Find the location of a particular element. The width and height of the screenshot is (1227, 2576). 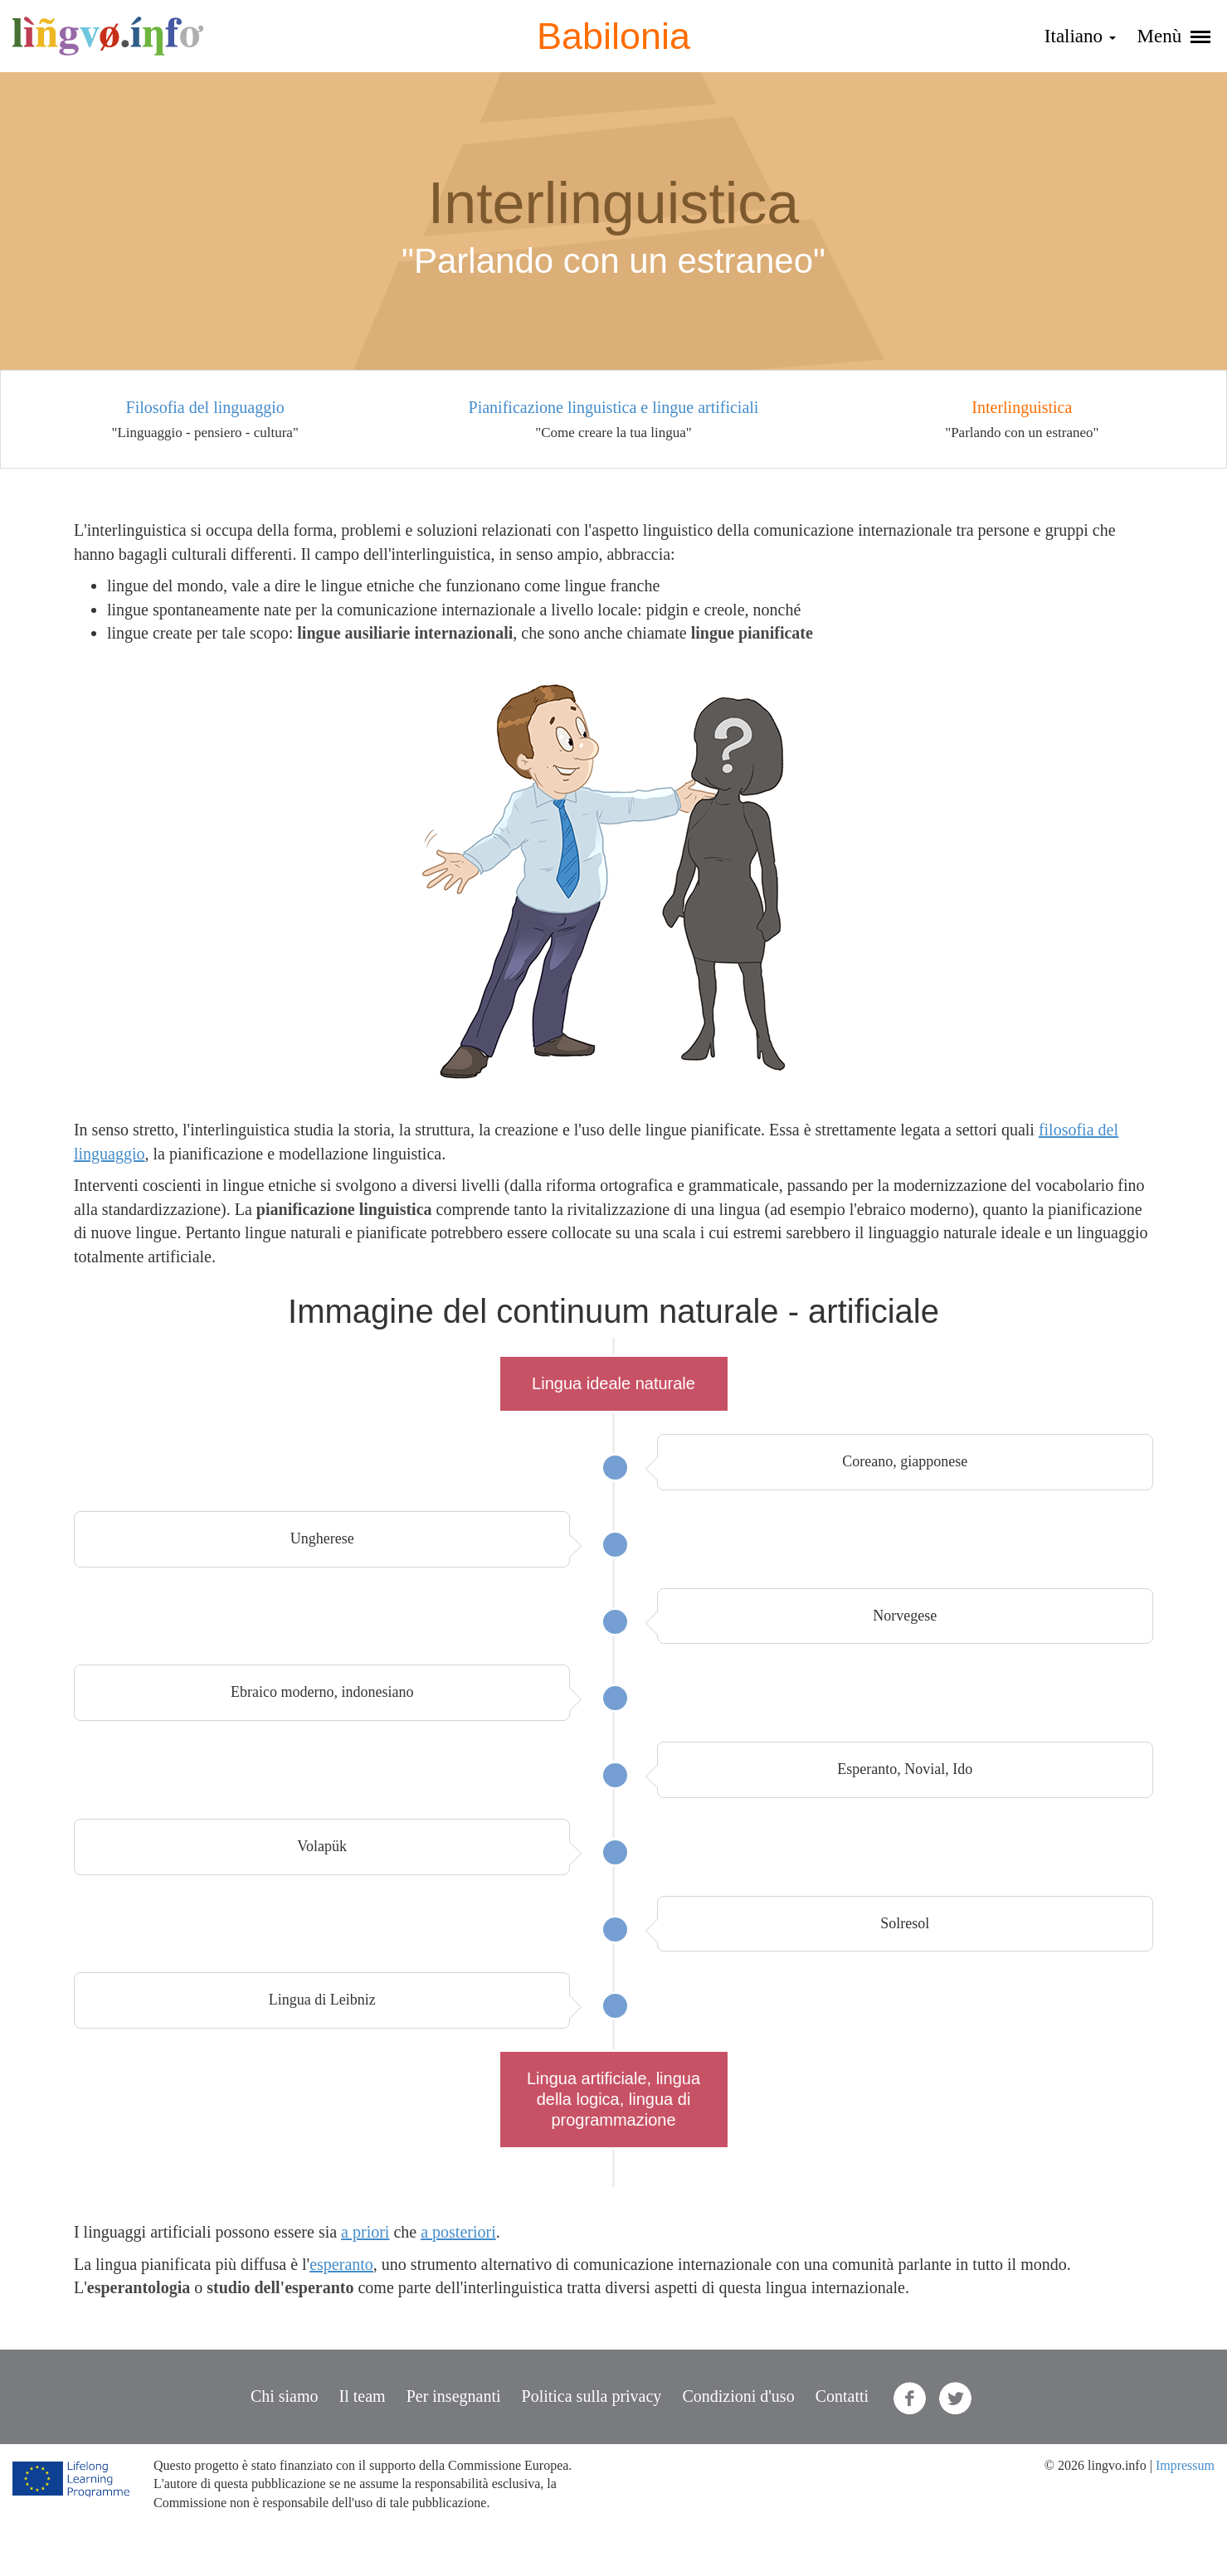

Chi siamo is located at coordinates (285, 2396).